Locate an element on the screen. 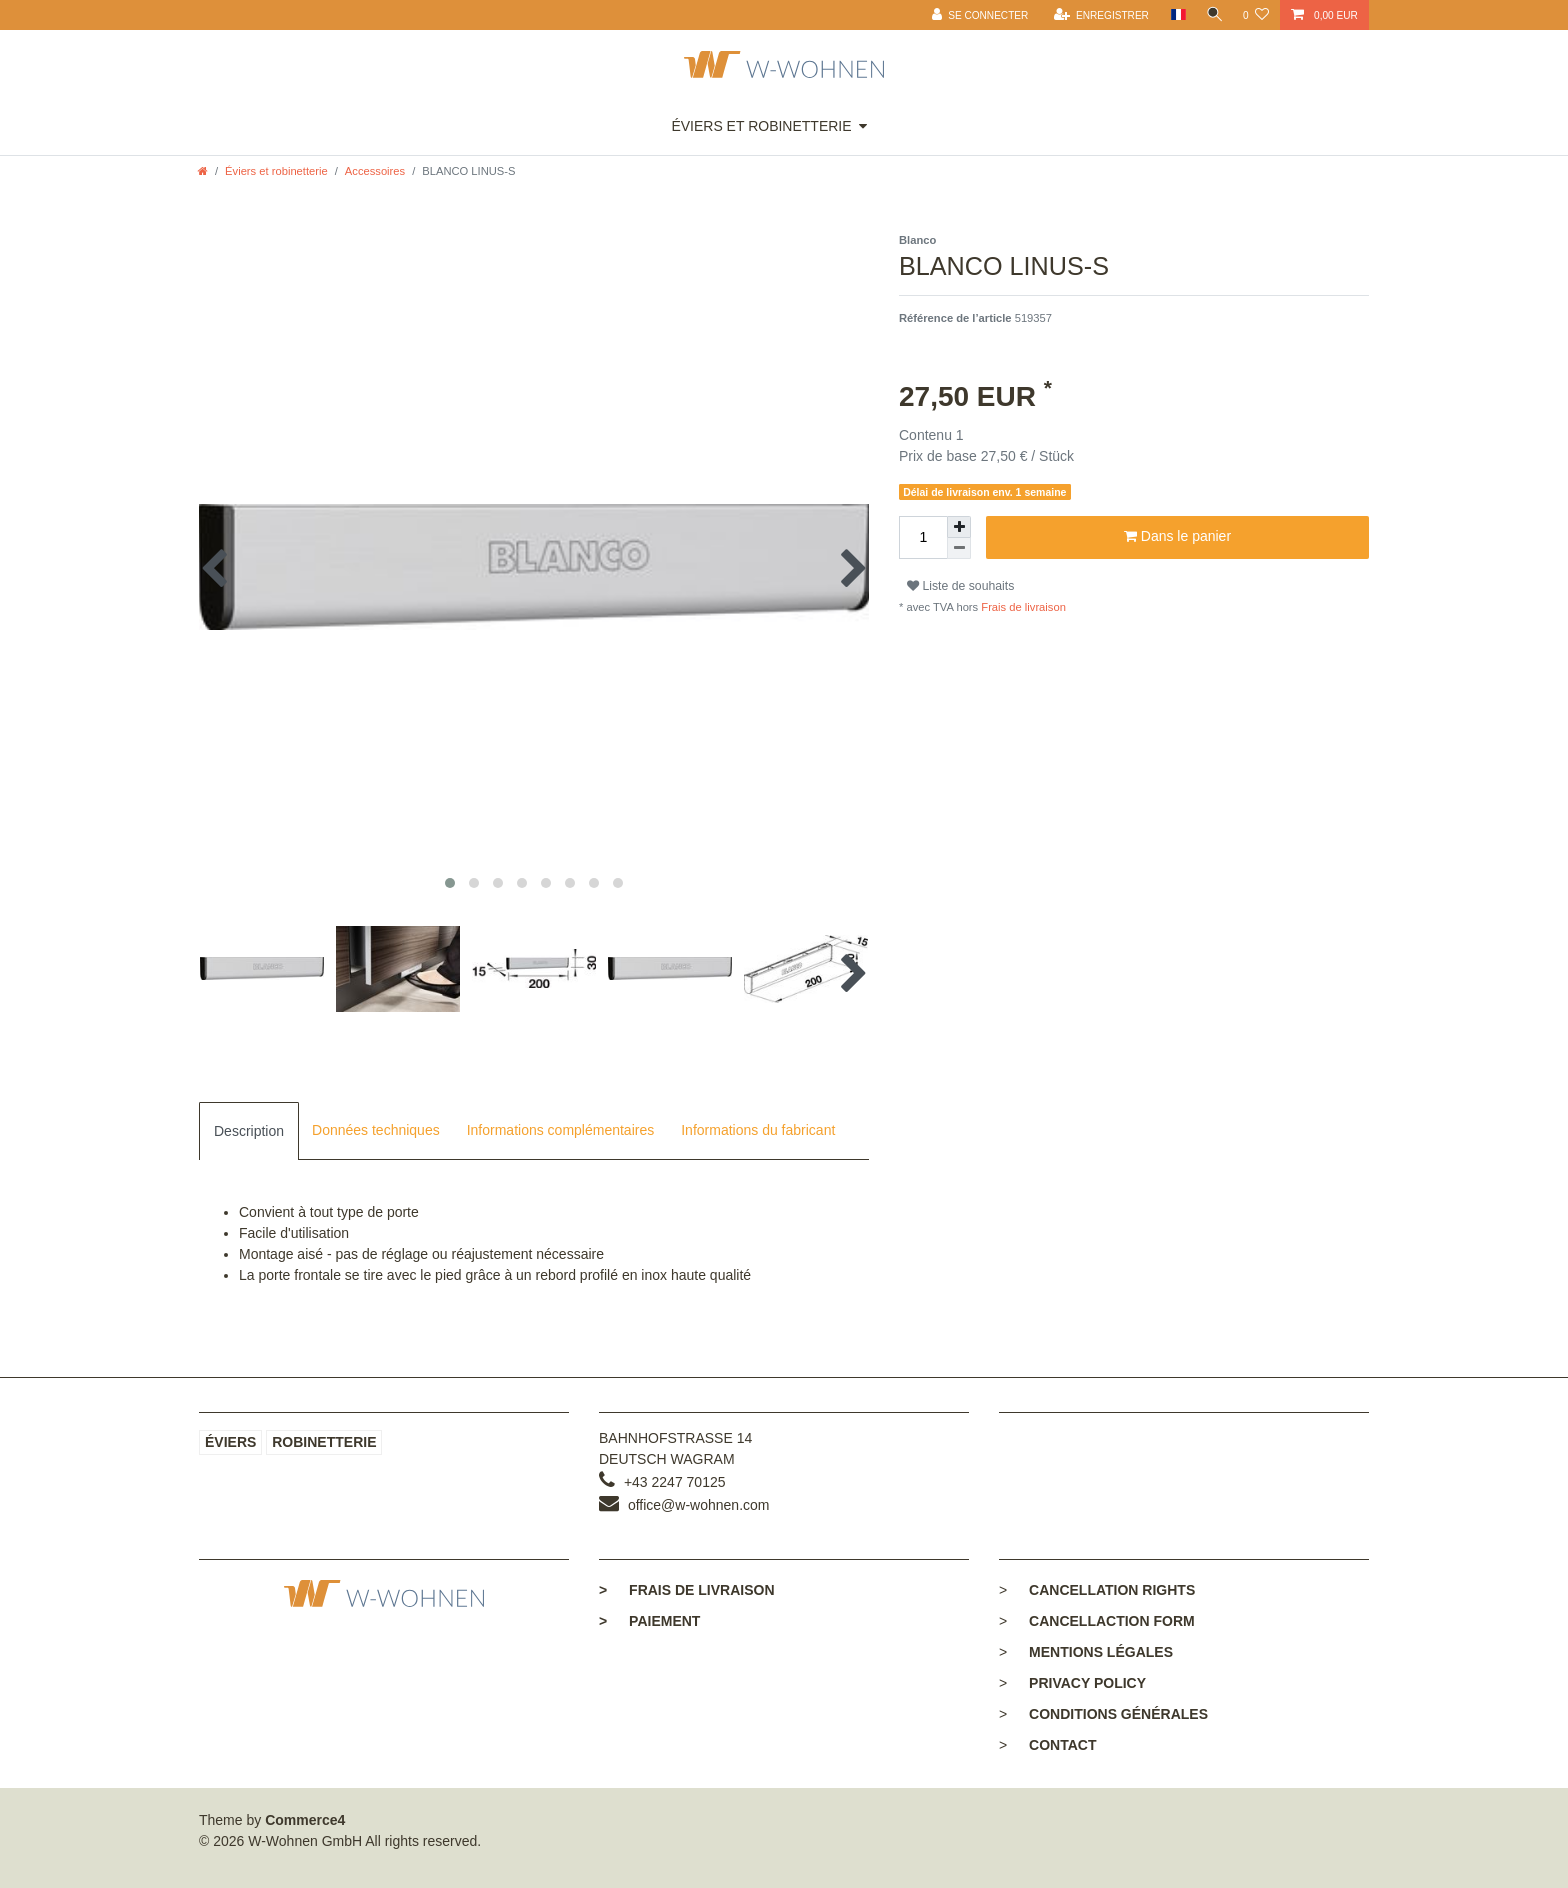 This screenshot has width=1568, height=1888. [Se connecter] is located at coordinates (974, 15).